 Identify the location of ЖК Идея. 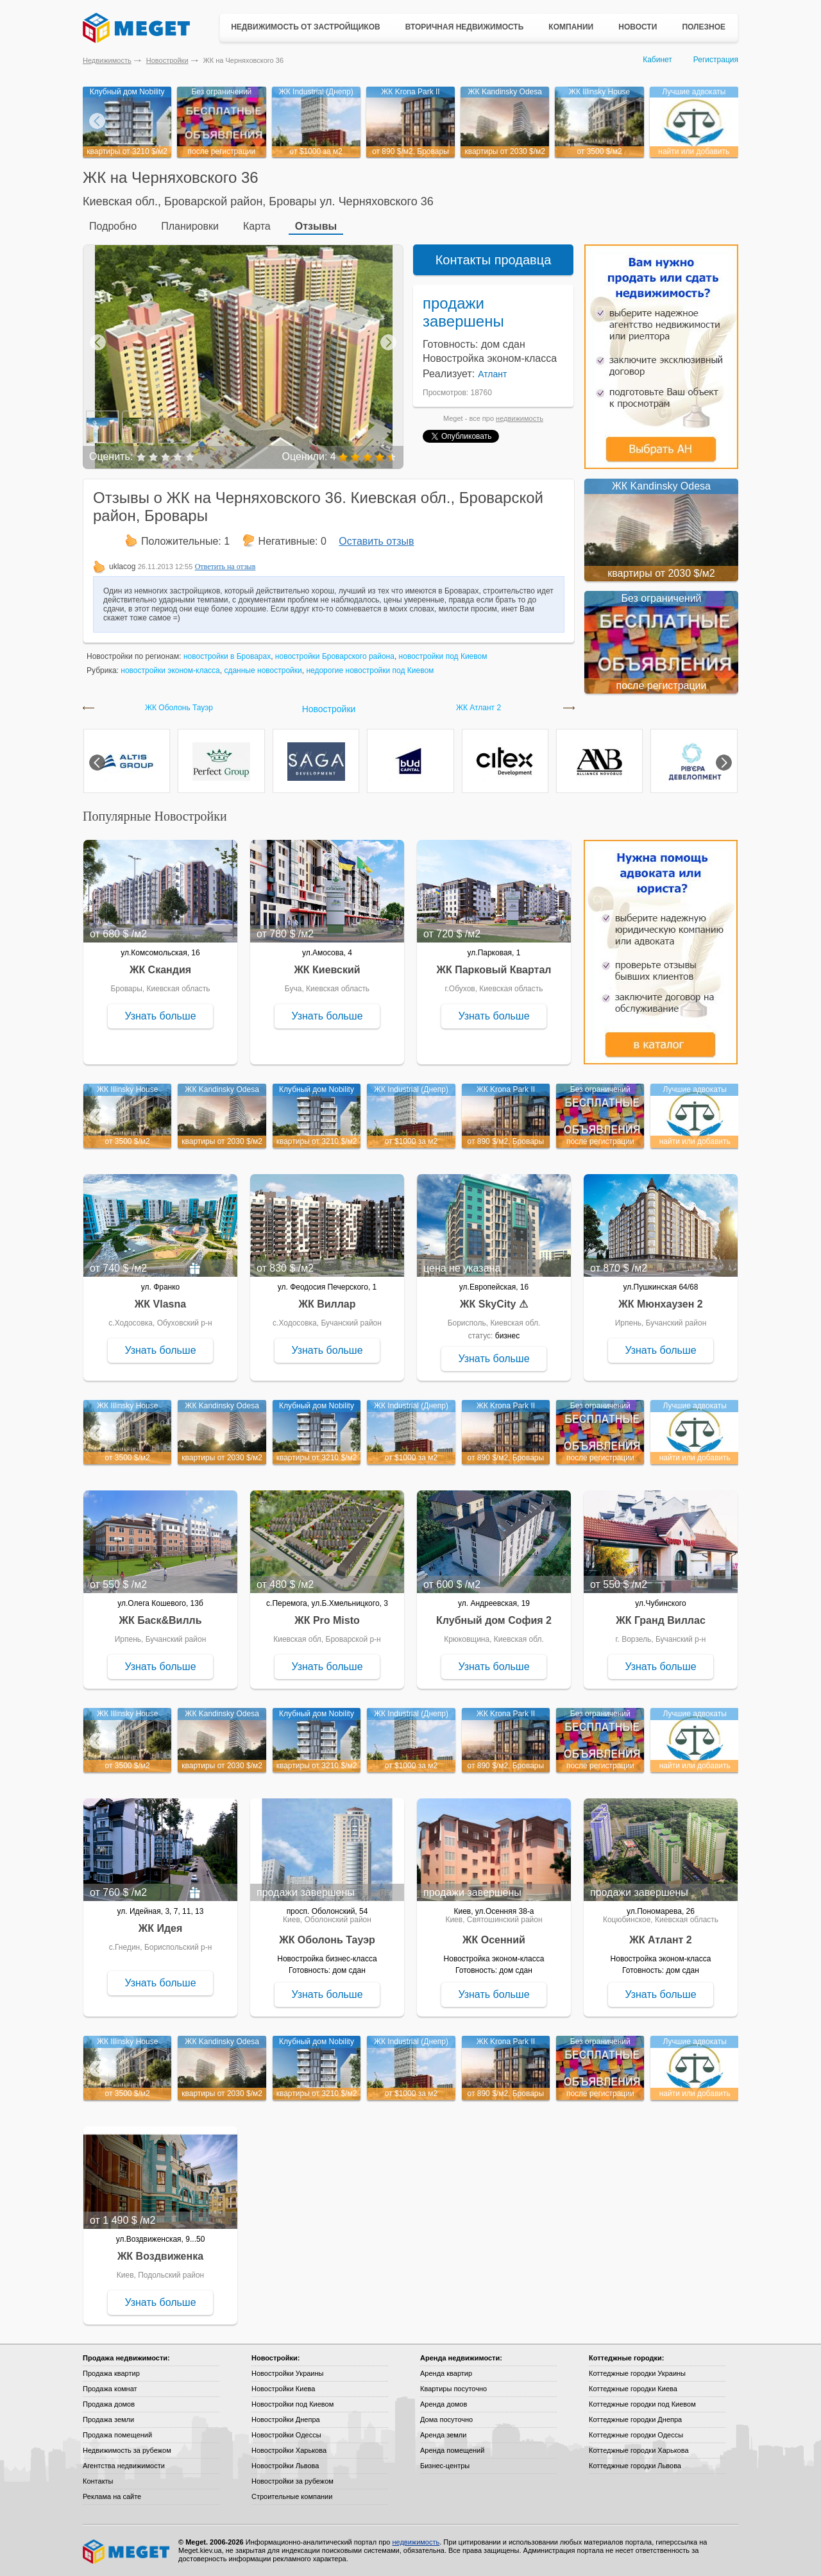
(161, 1928).